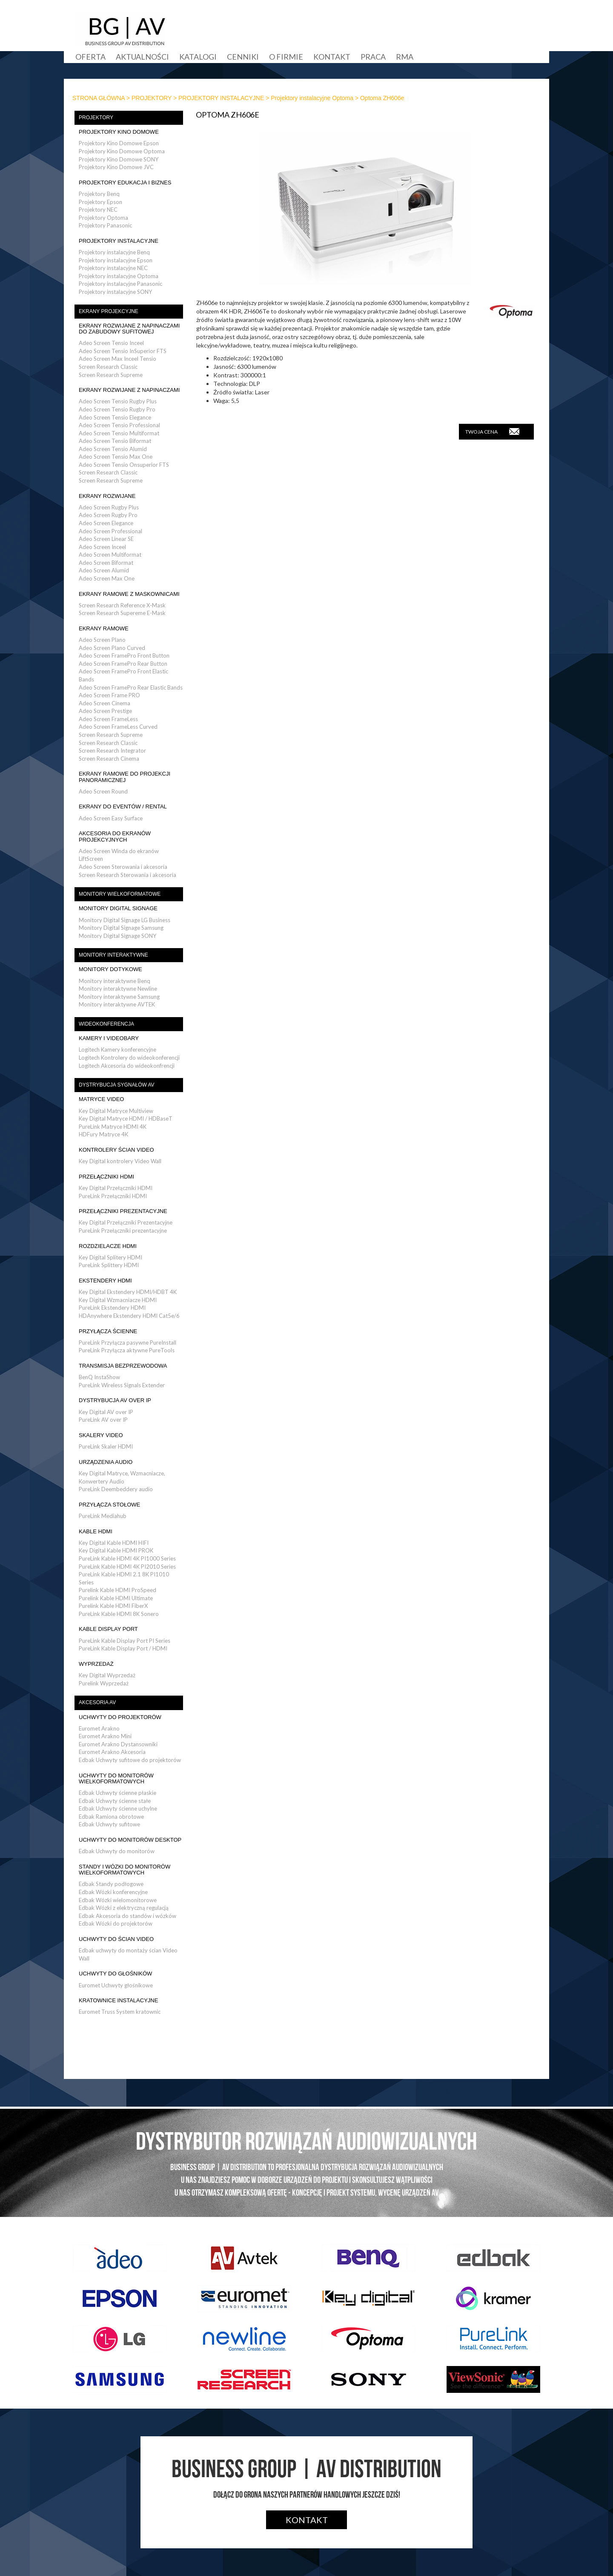 This screenshot has width=613, height=2576. I want to click on PureLink Splittery HDMI, so click(109, 1265).